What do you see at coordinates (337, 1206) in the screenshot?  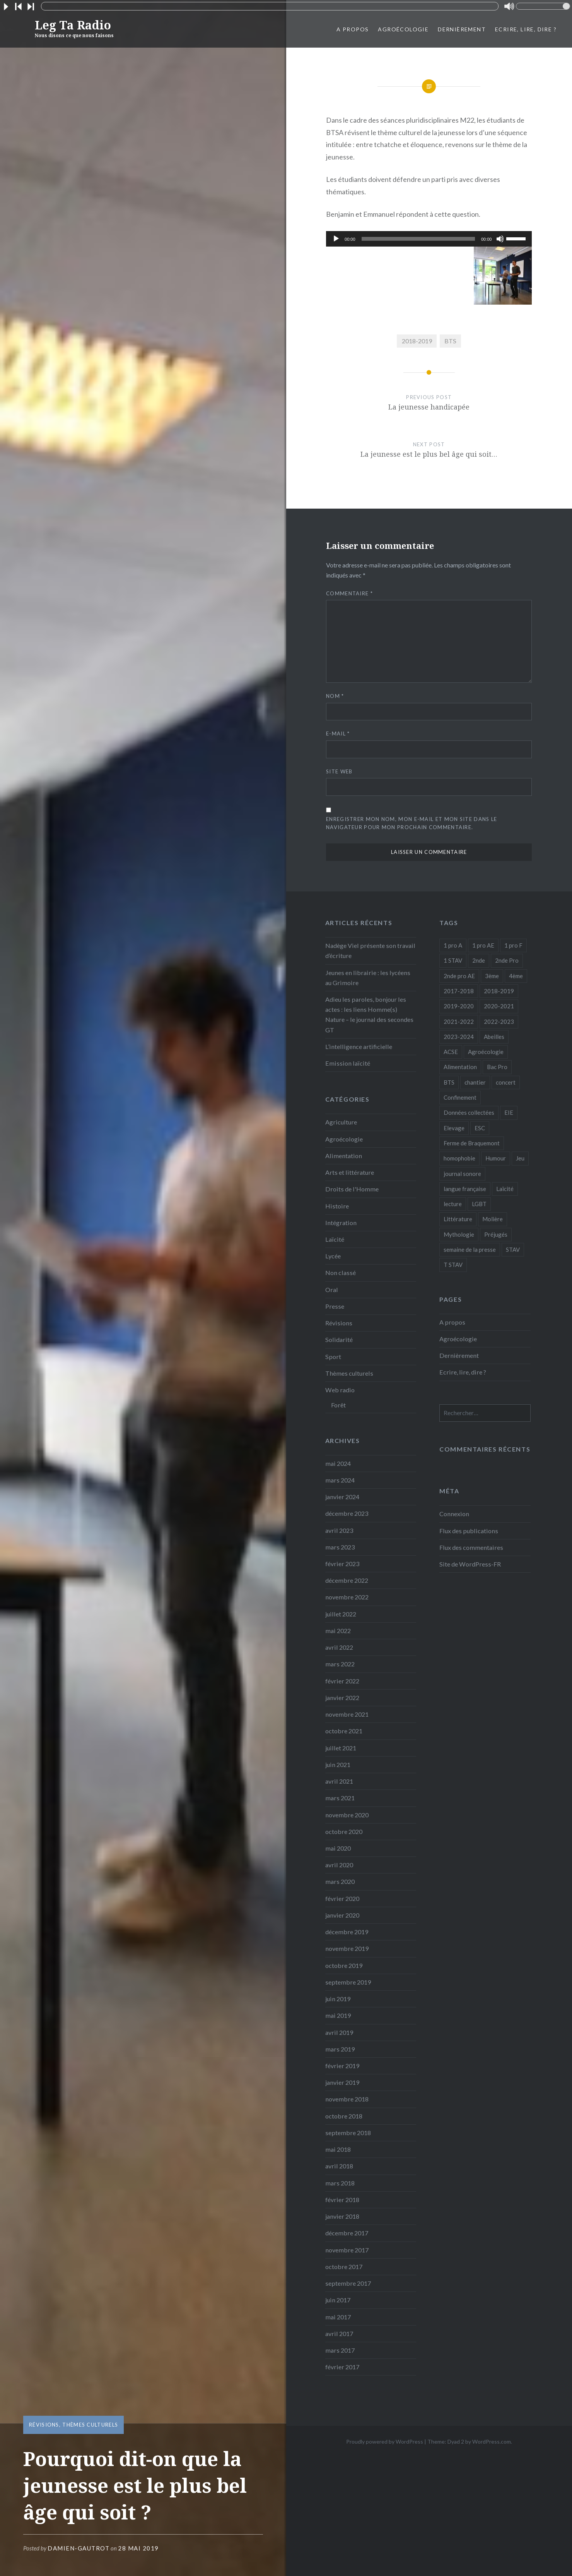 I see `Histoire` at bounding box center [337, 1206].